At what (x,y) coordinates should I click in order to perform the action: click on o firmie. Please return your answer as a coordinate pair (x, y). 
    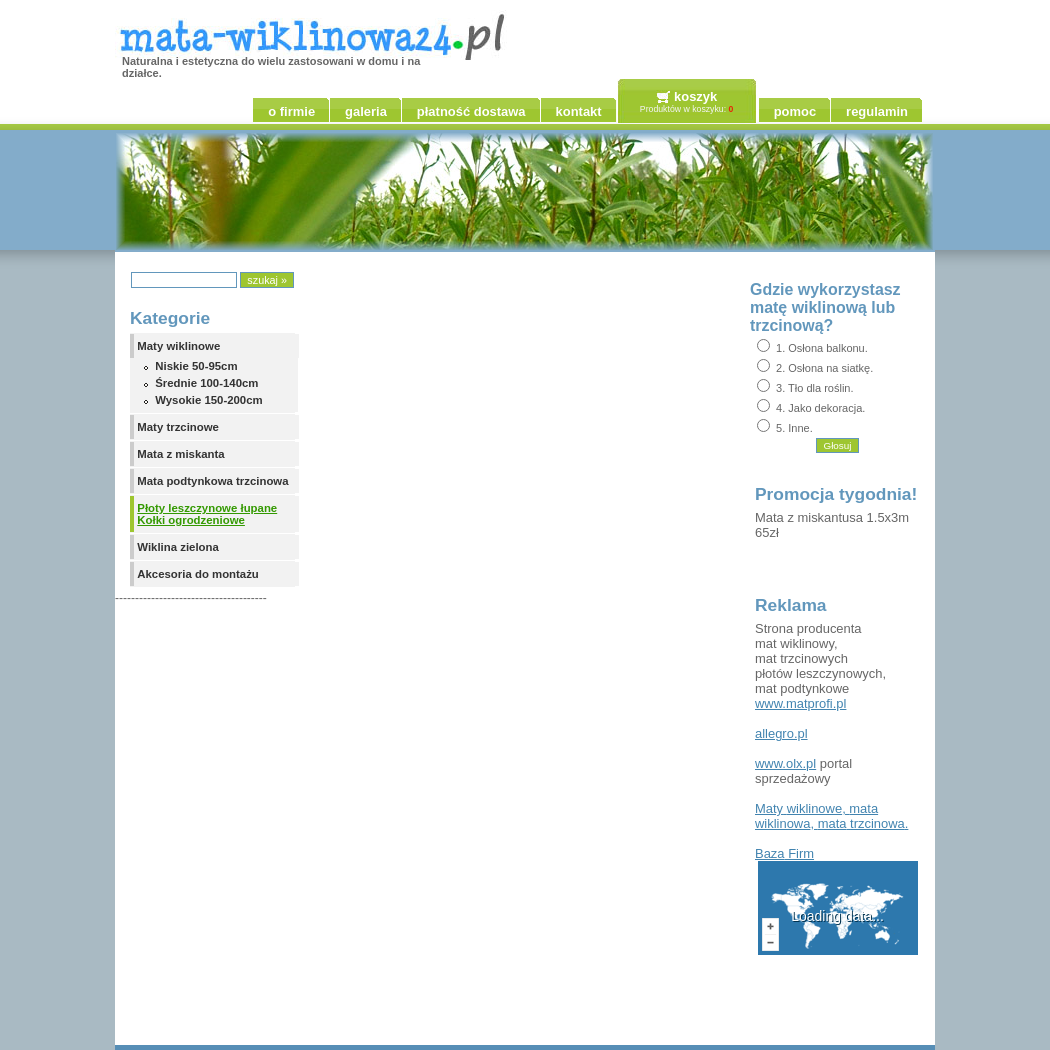
    Looking at the image, I should click on (291, 111).